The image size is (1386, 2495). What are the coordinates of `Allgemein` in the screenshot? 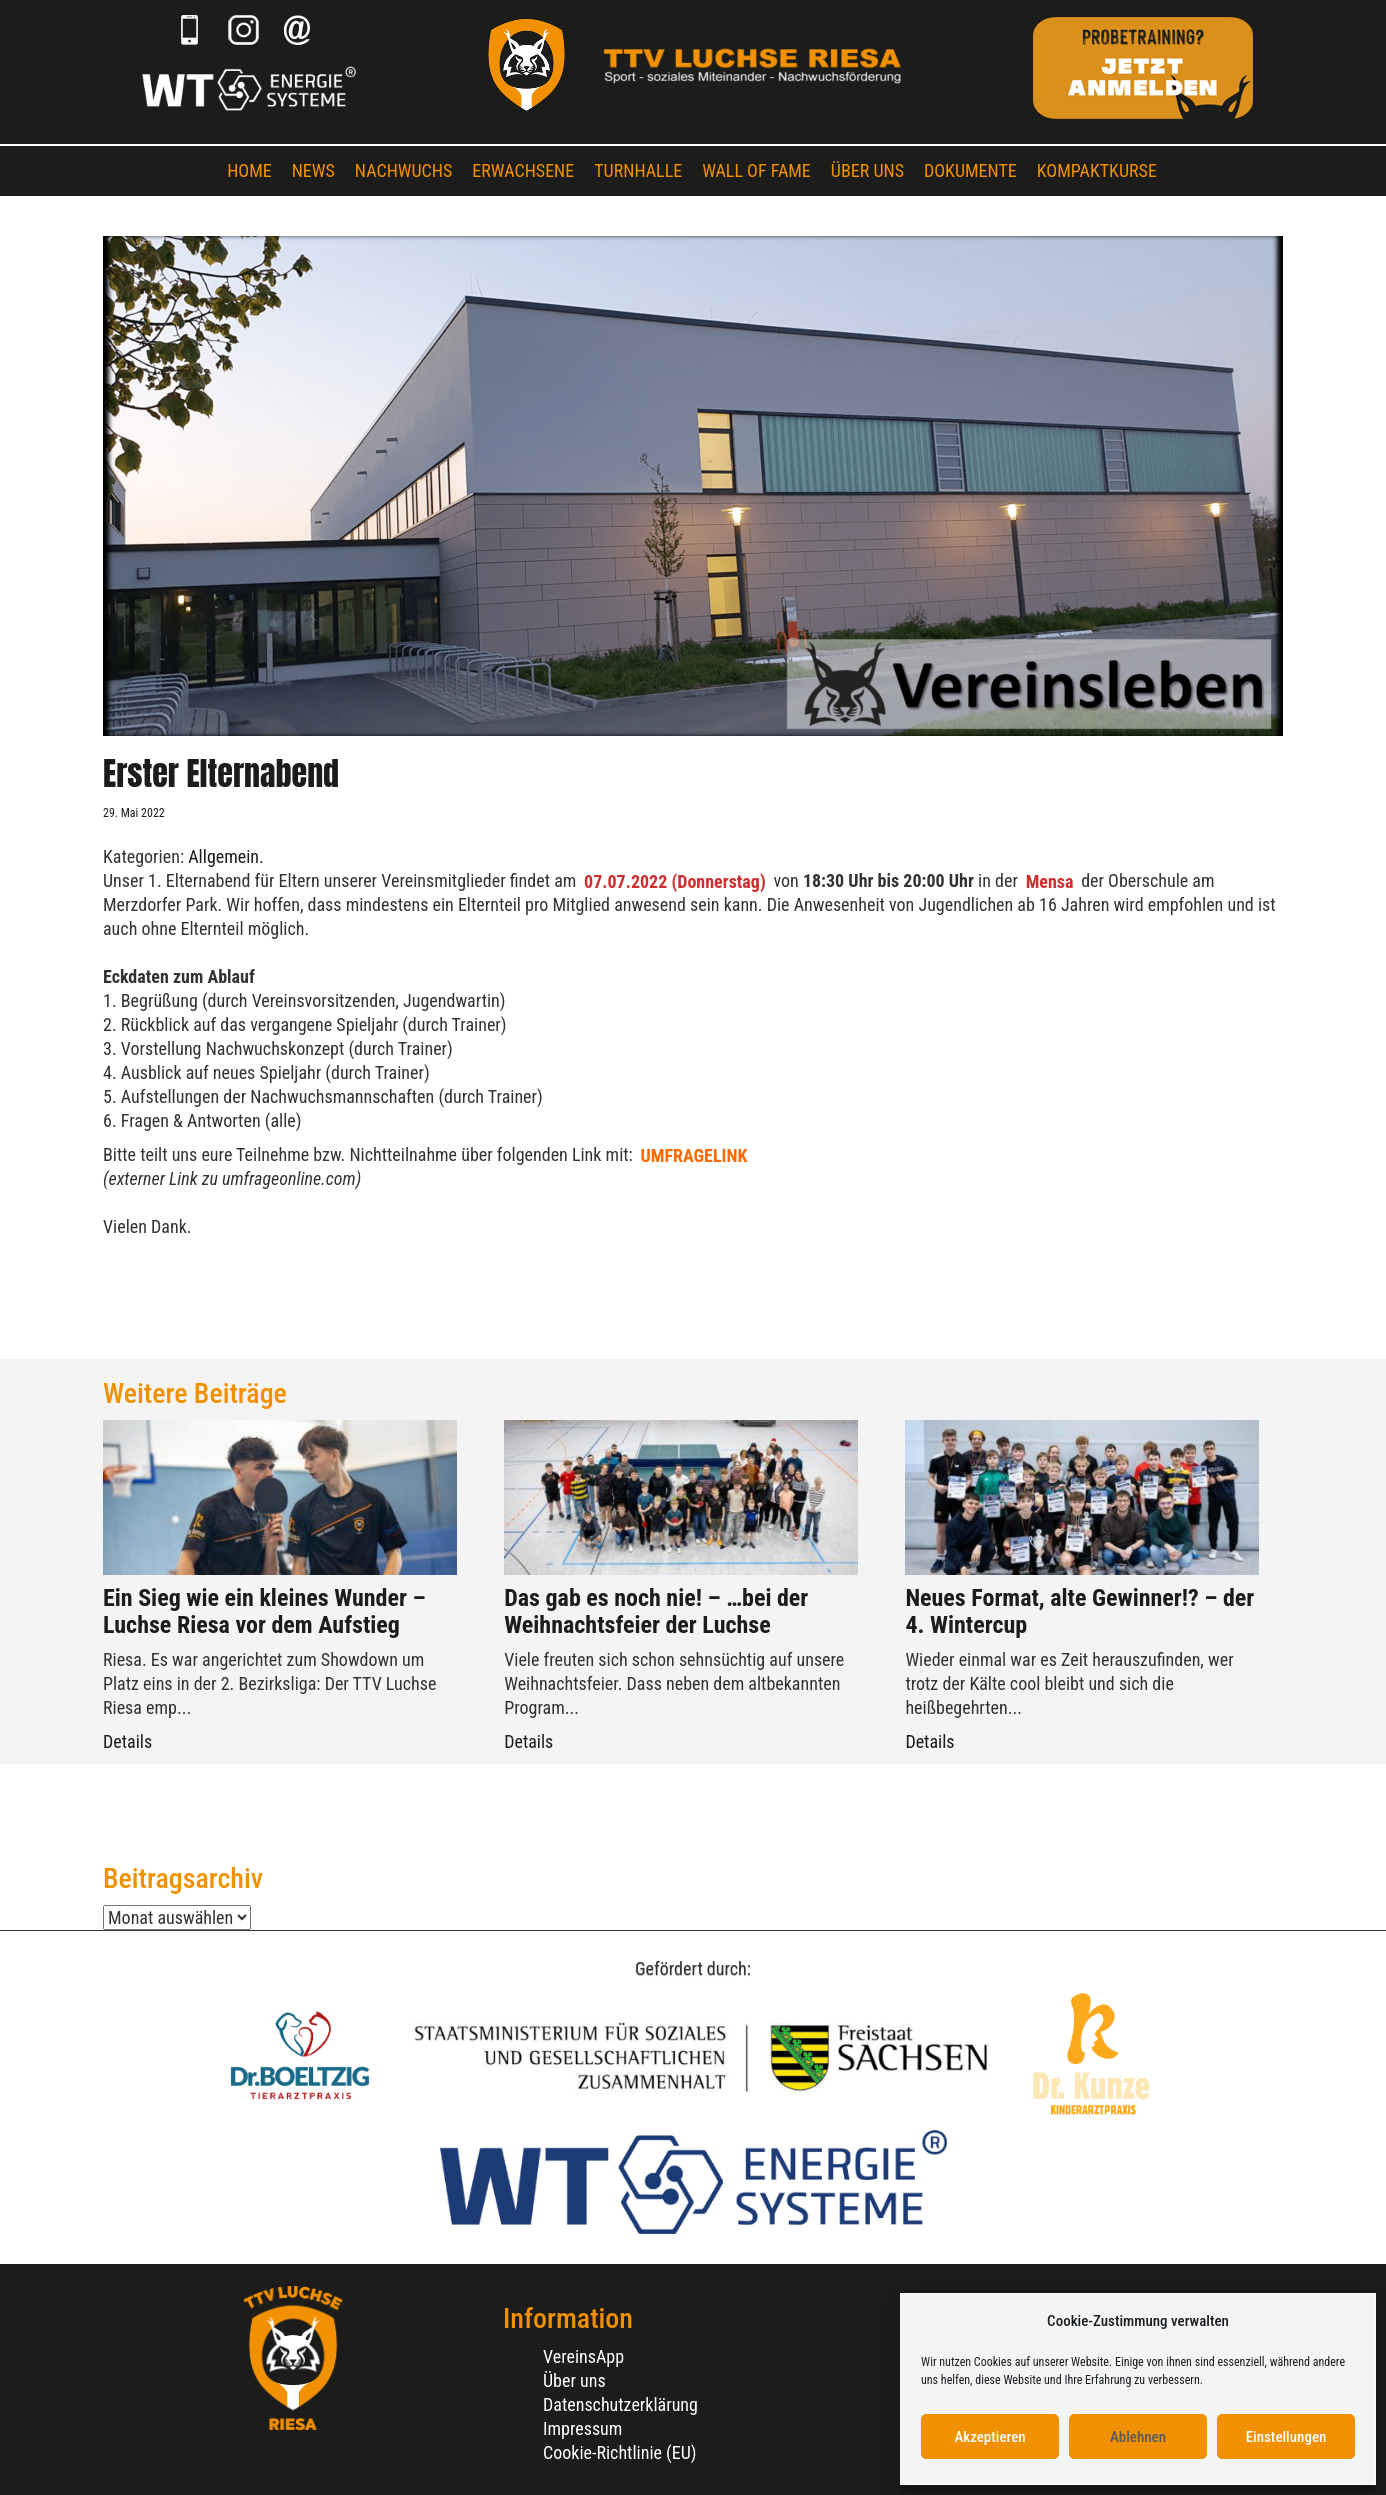 It's located at (223, 856).